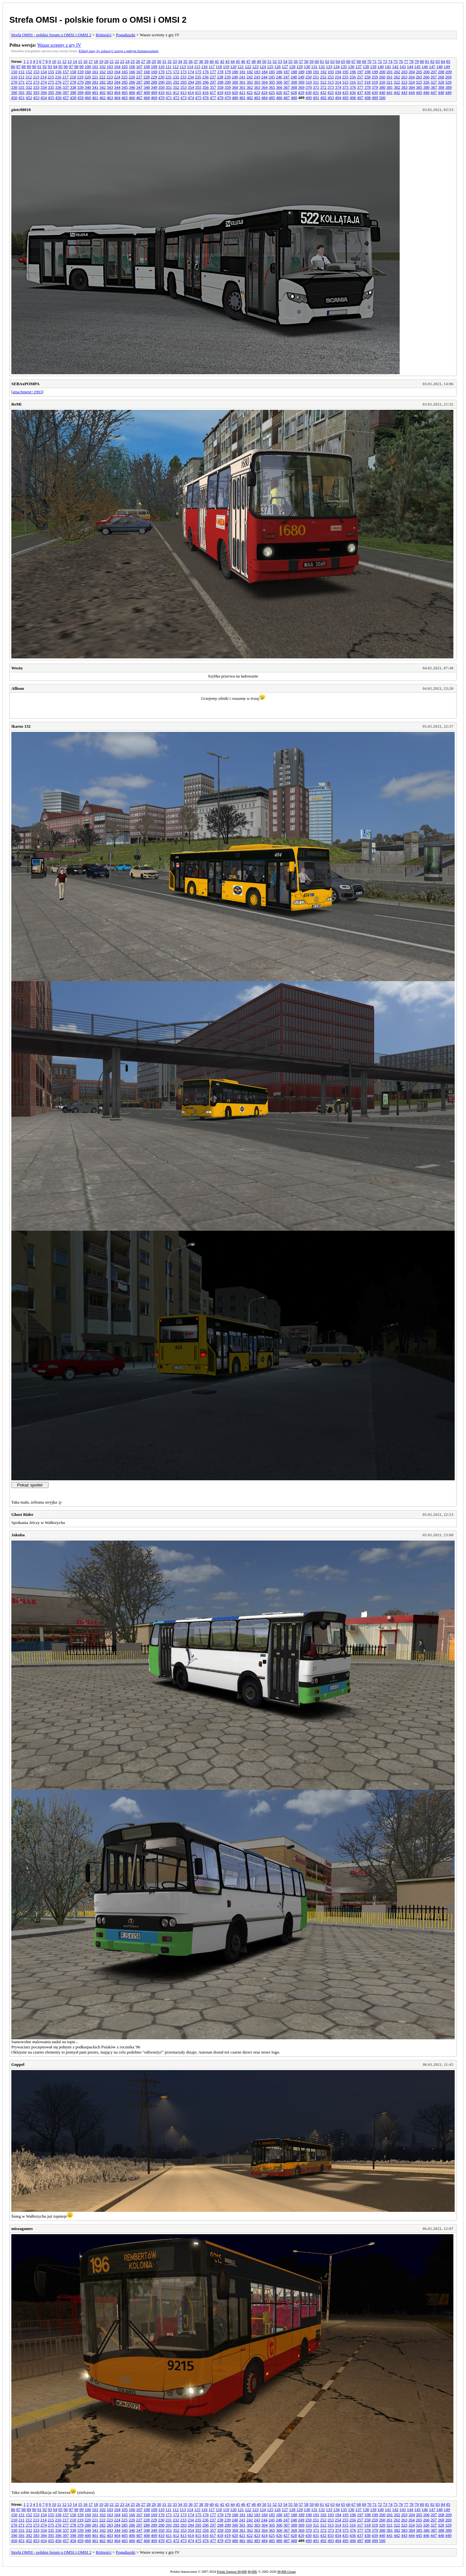  Describe the element at coordinates (124, 97) in the screenshot. I see `465` at that location.